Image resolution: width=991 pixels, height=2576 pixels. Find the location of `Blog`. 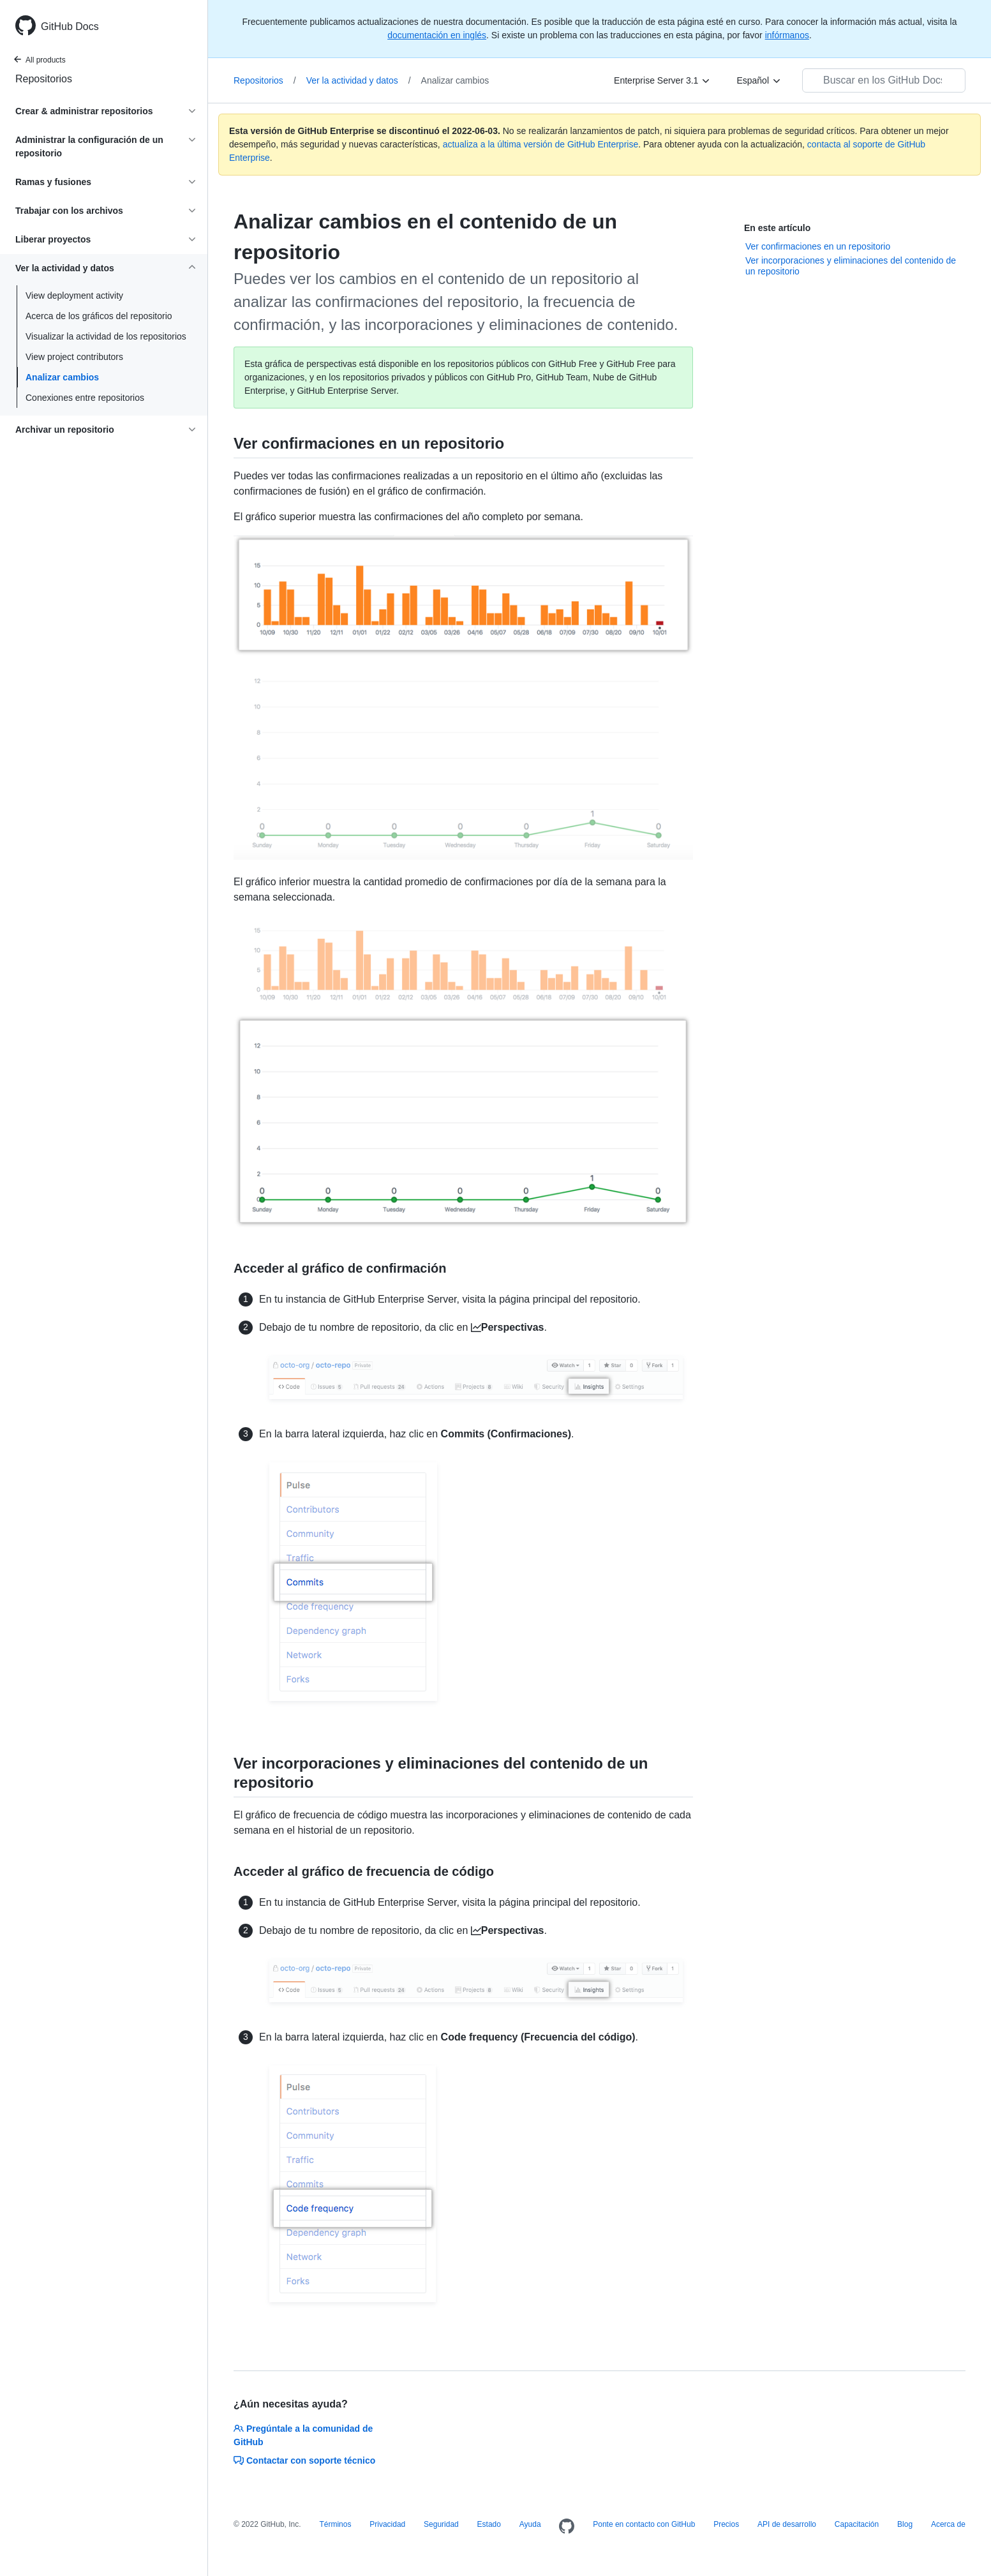

Blog is located at coordinates (905, 2524).